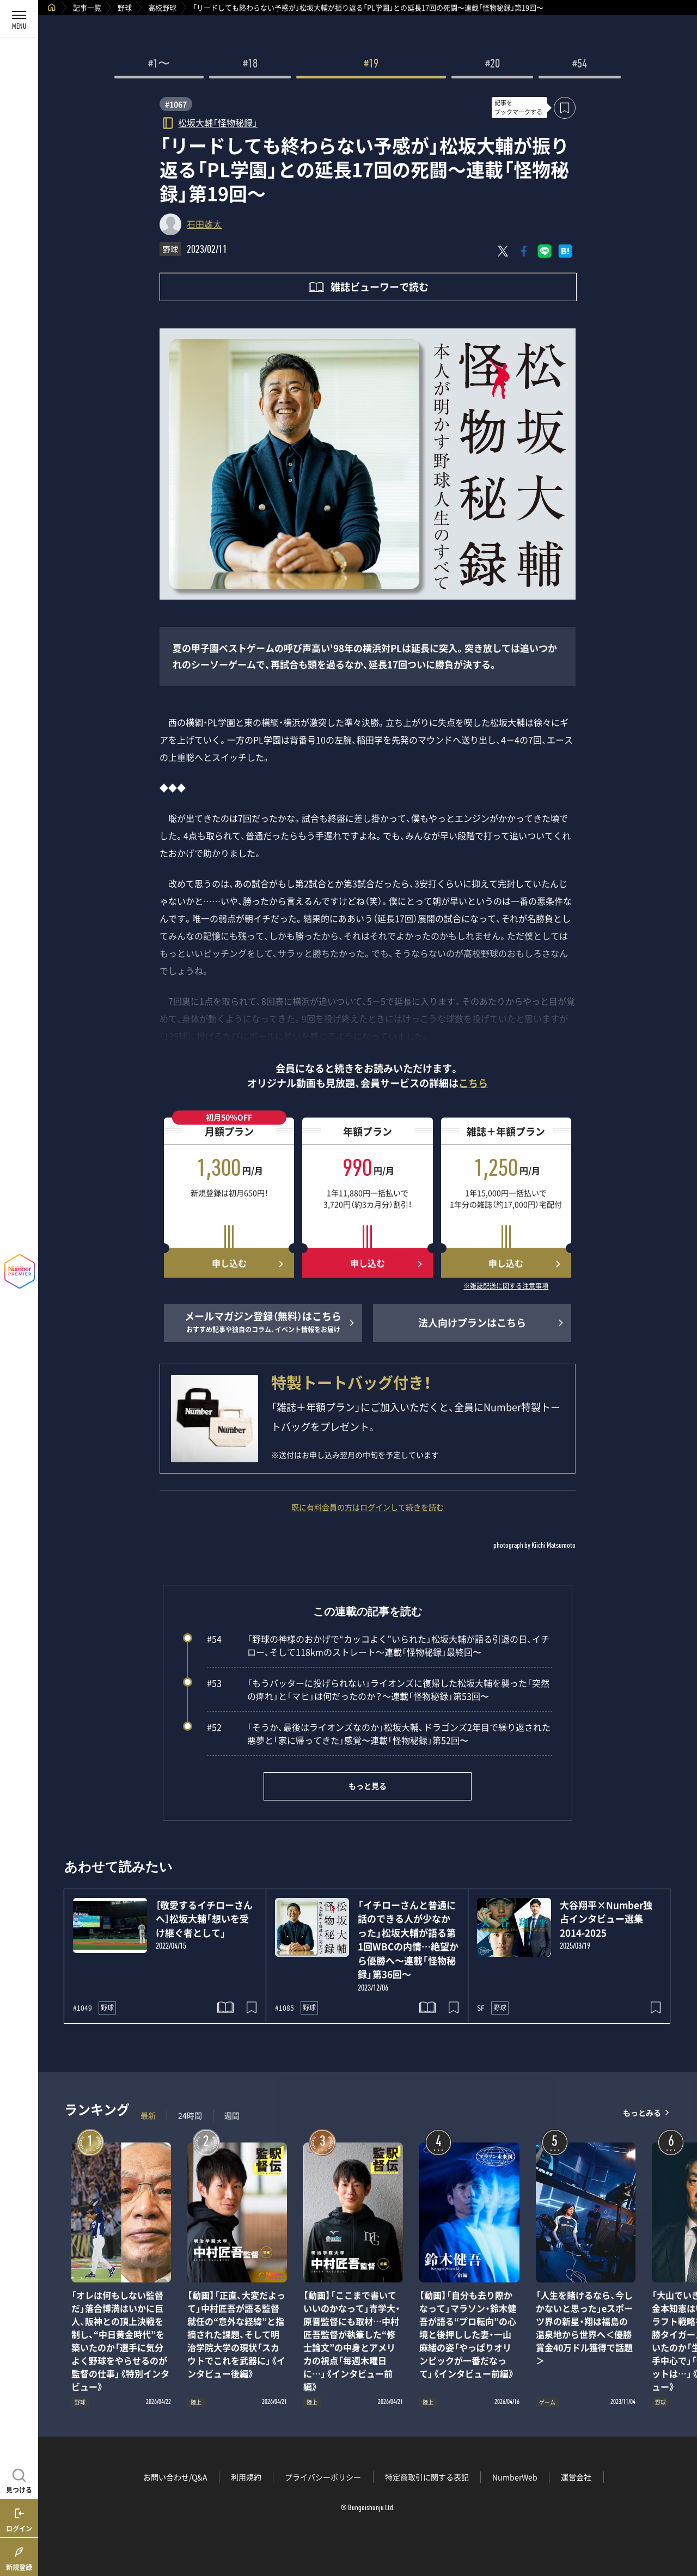 The image size is (697, 2576). What do you see at coordinates (125, 7) in the screenshot?
I see `野球` at bounding box center [125, 7].